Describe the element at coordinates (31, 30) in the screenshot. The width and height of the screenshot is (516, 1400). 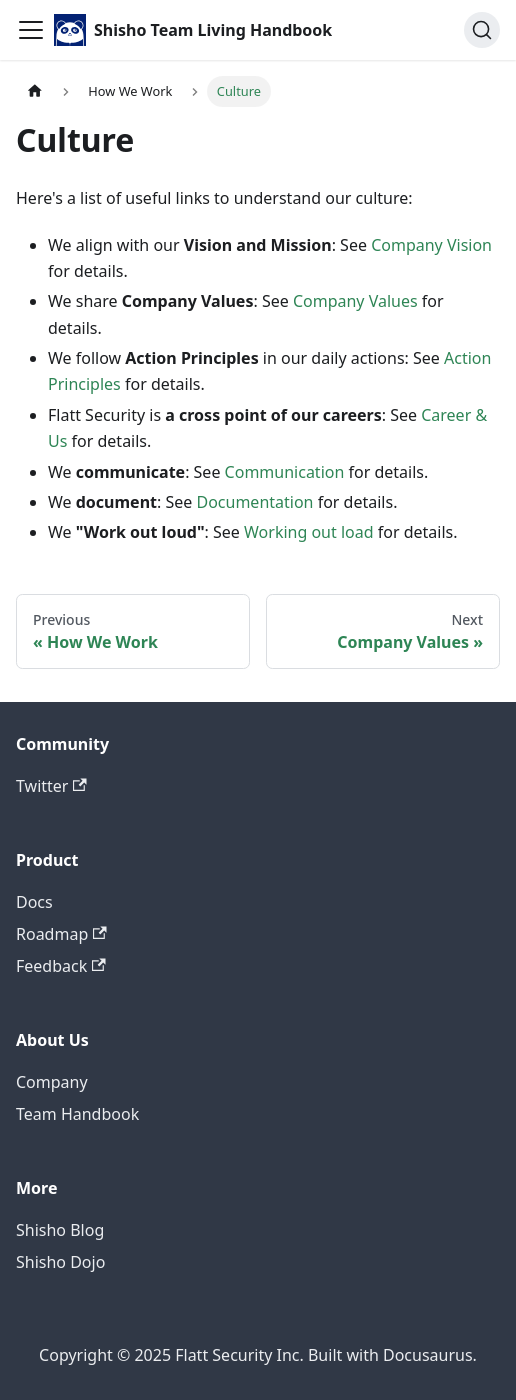
I see `[Toggle navigation bar]` at that location.